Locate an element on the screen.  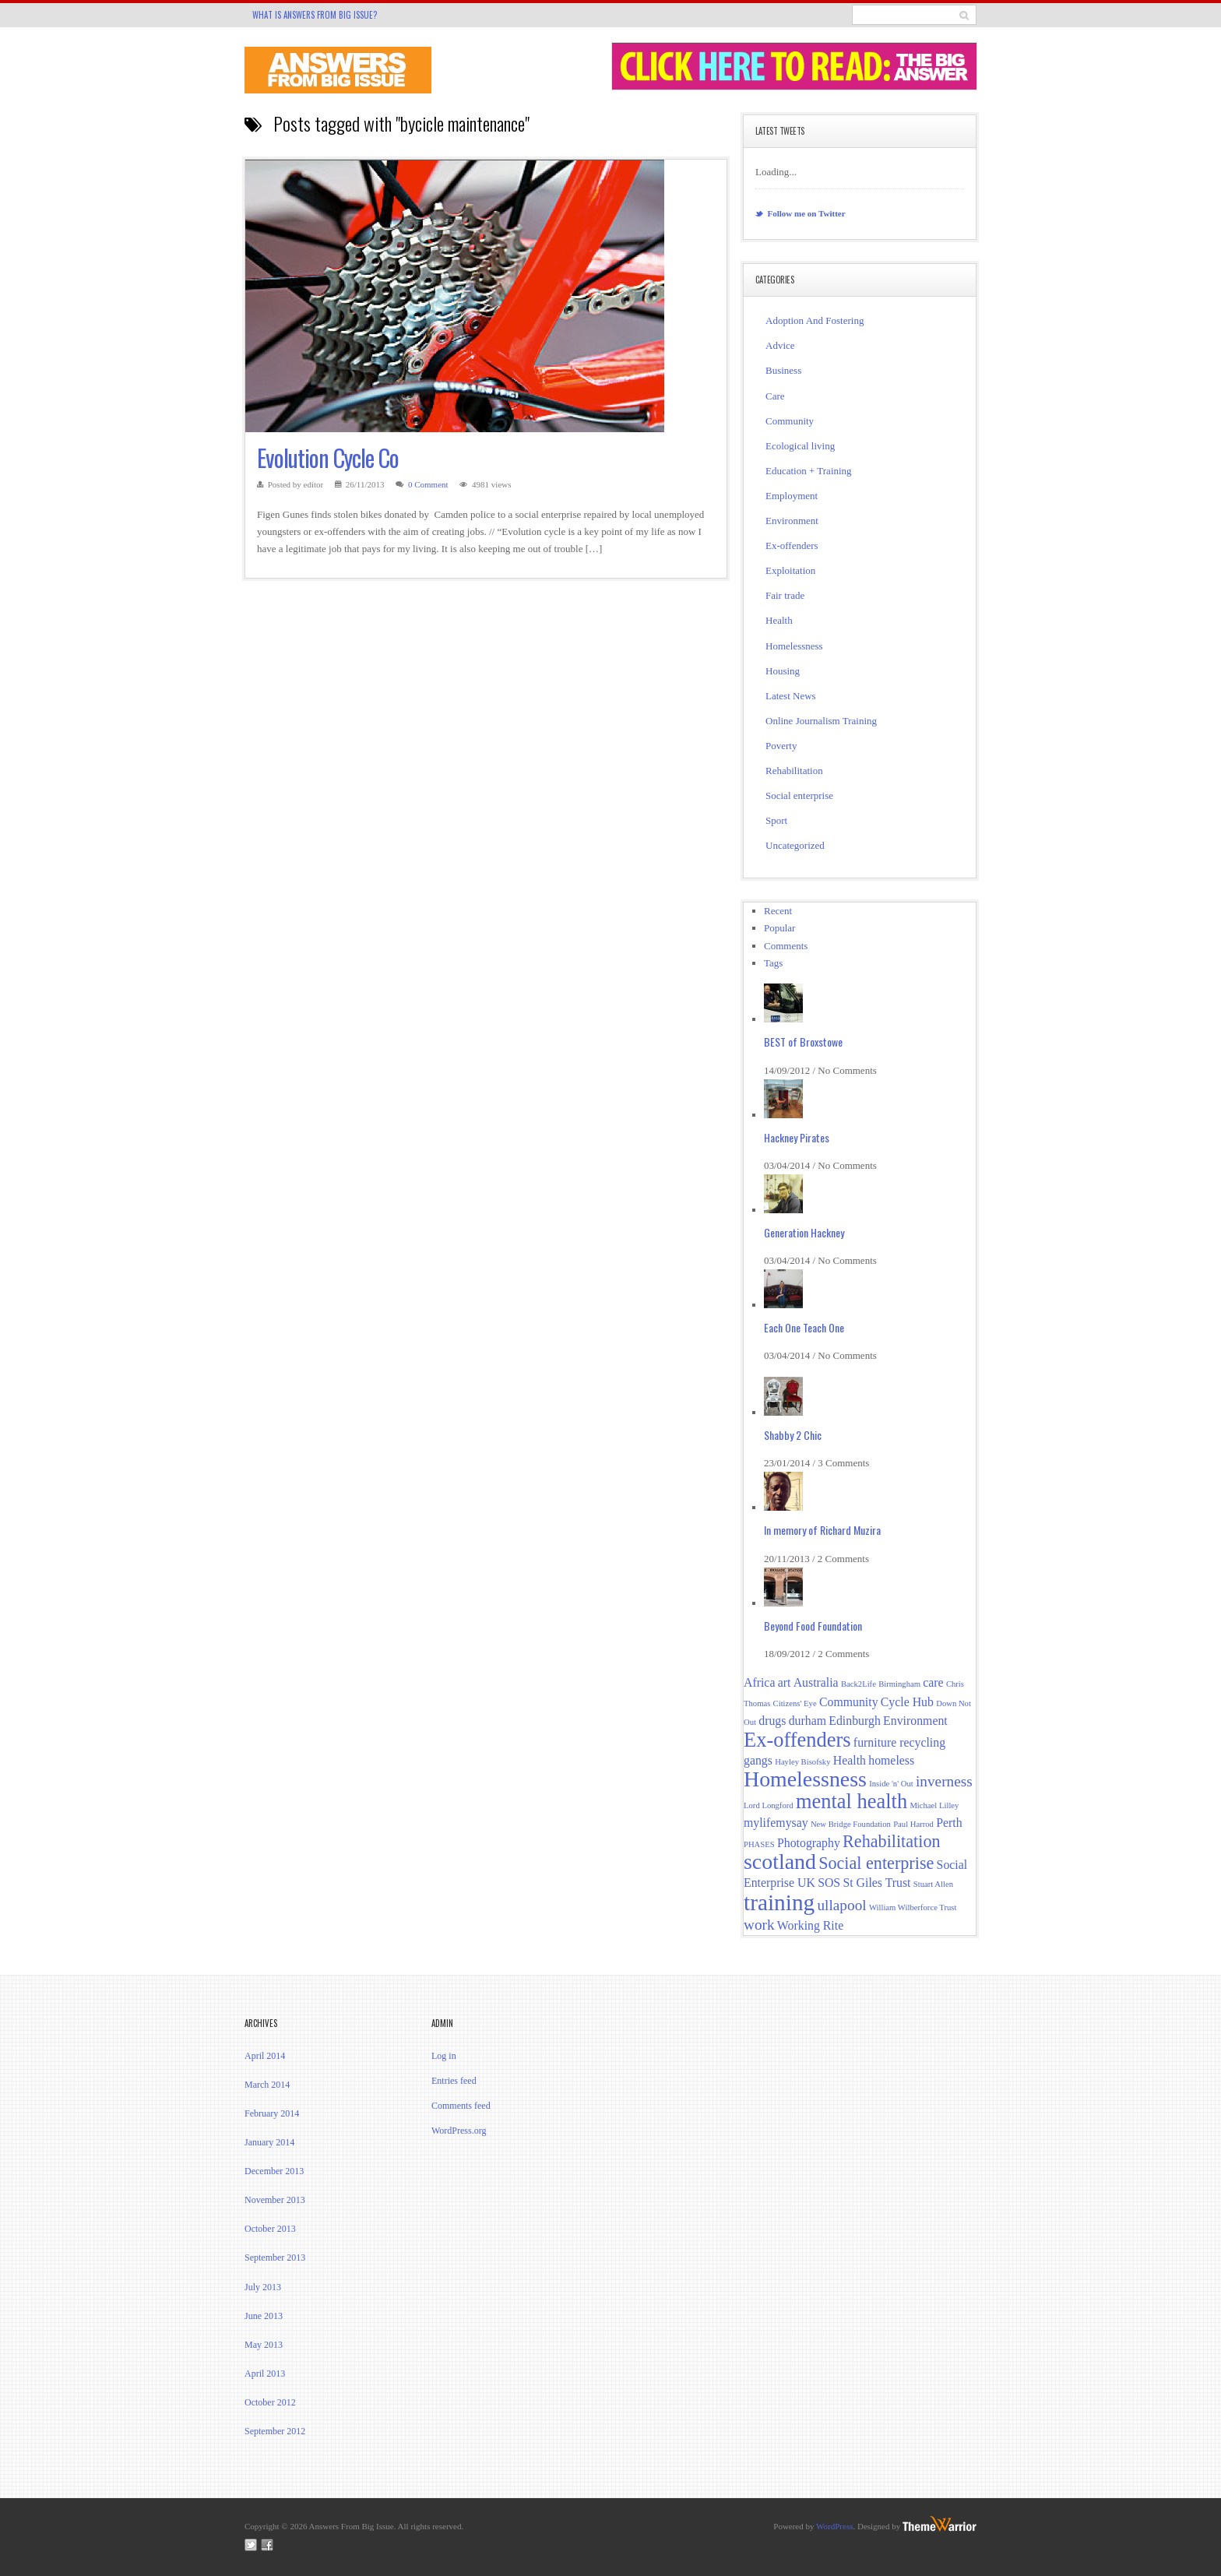
Poverty is located at coordinates (781, 745).